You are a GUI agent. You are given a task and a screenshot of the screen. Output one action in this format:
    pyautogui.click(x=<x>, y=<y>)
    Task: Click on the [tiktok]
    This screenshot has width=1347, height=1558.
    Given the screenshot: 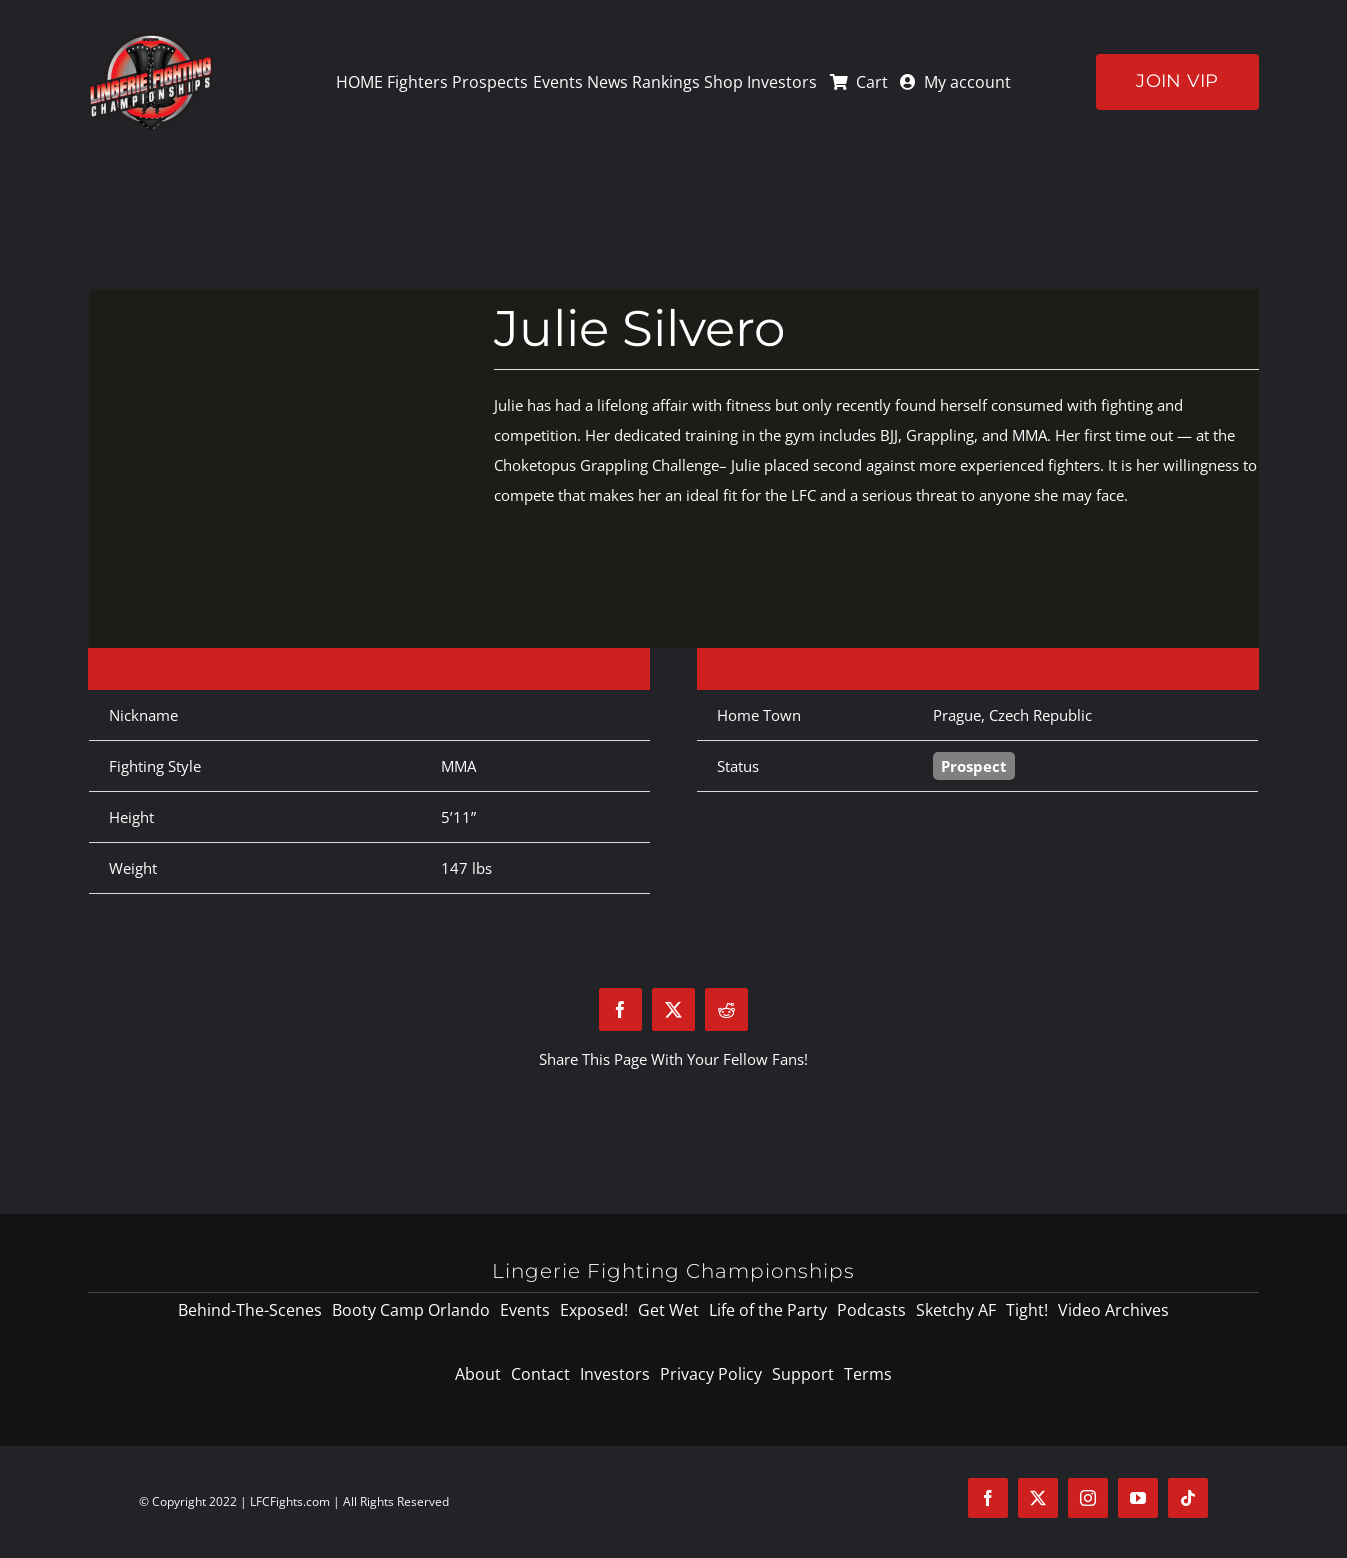 What is the action you would take?
    pyautogui.click(x=1188, y=1498)
    